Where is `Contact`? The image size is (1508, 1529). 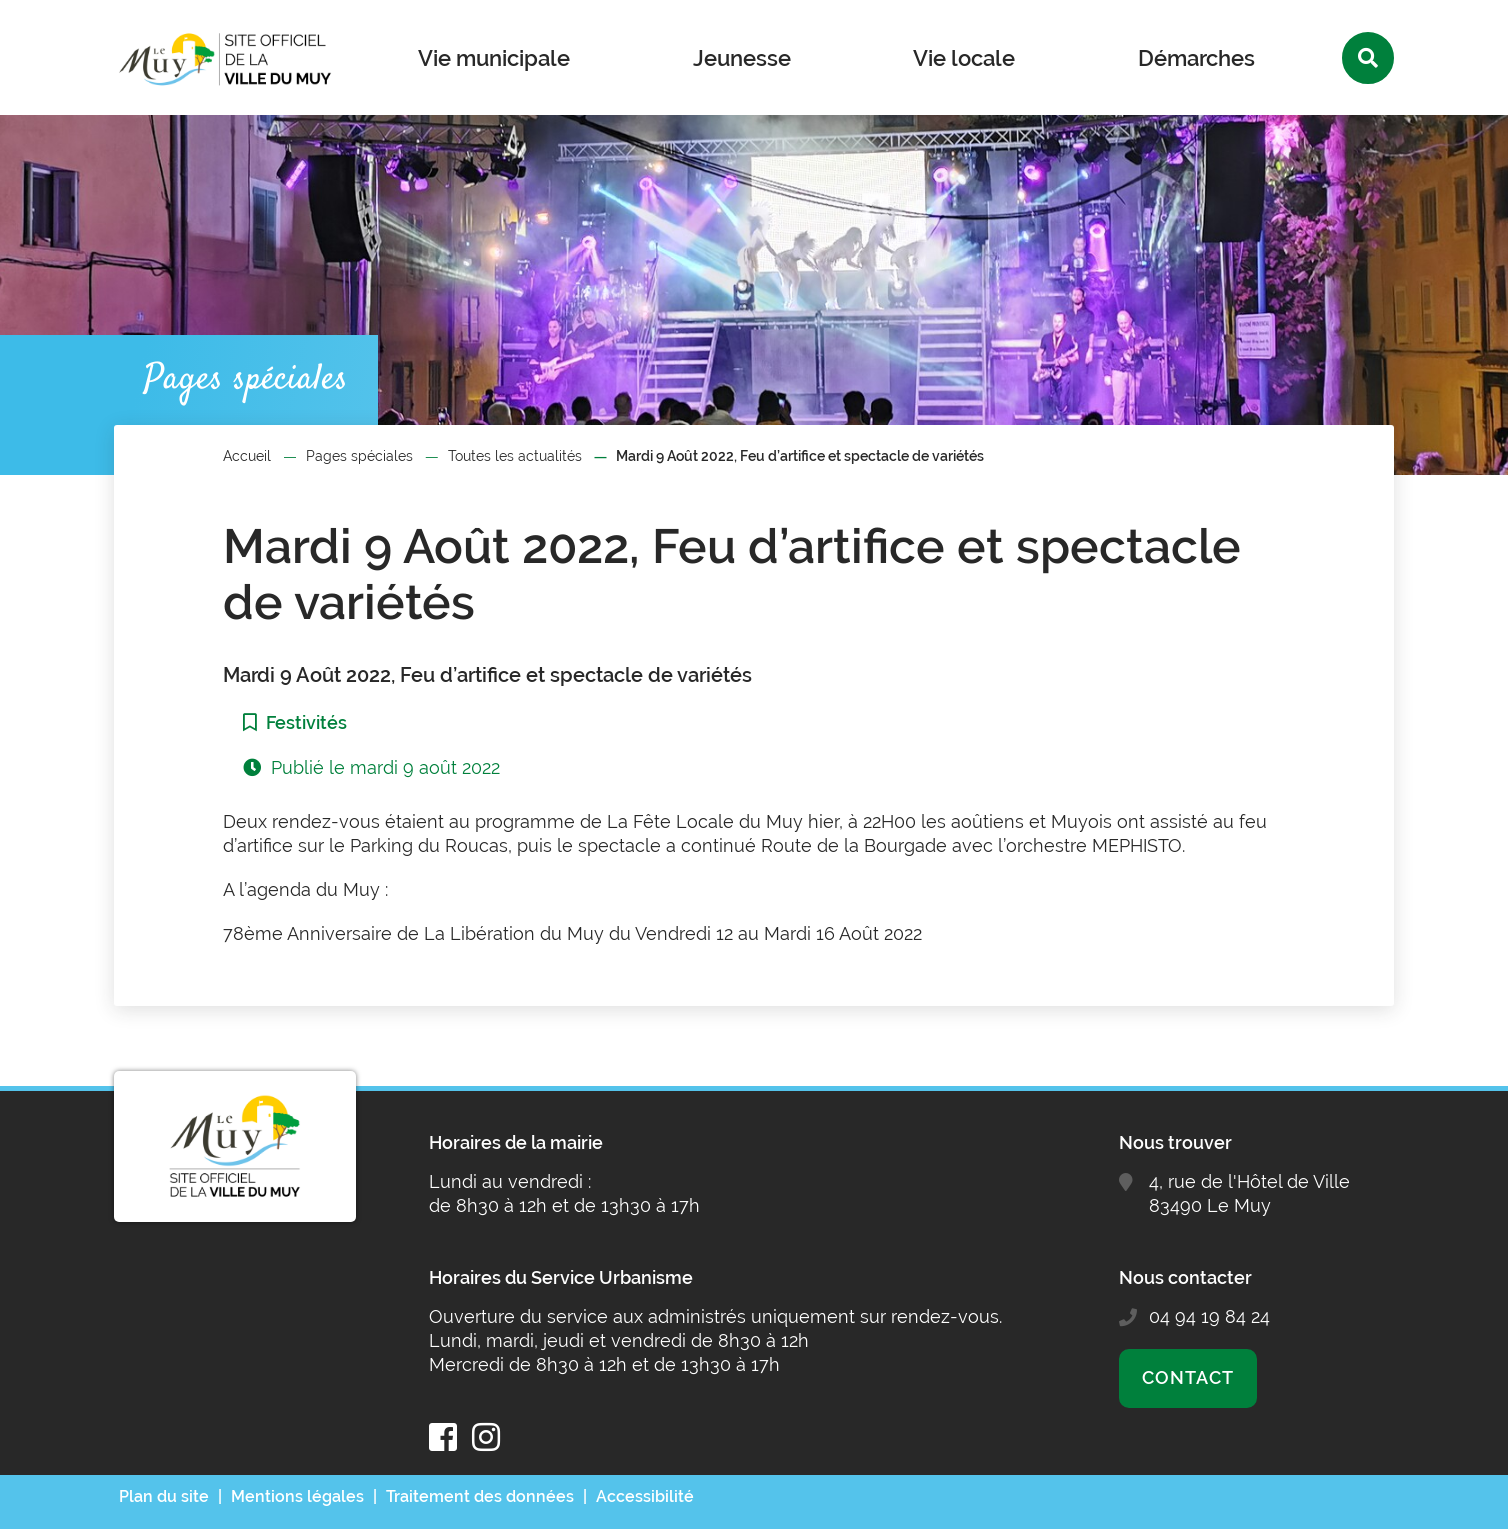
Contact is located at coordinates (1187, 1377).